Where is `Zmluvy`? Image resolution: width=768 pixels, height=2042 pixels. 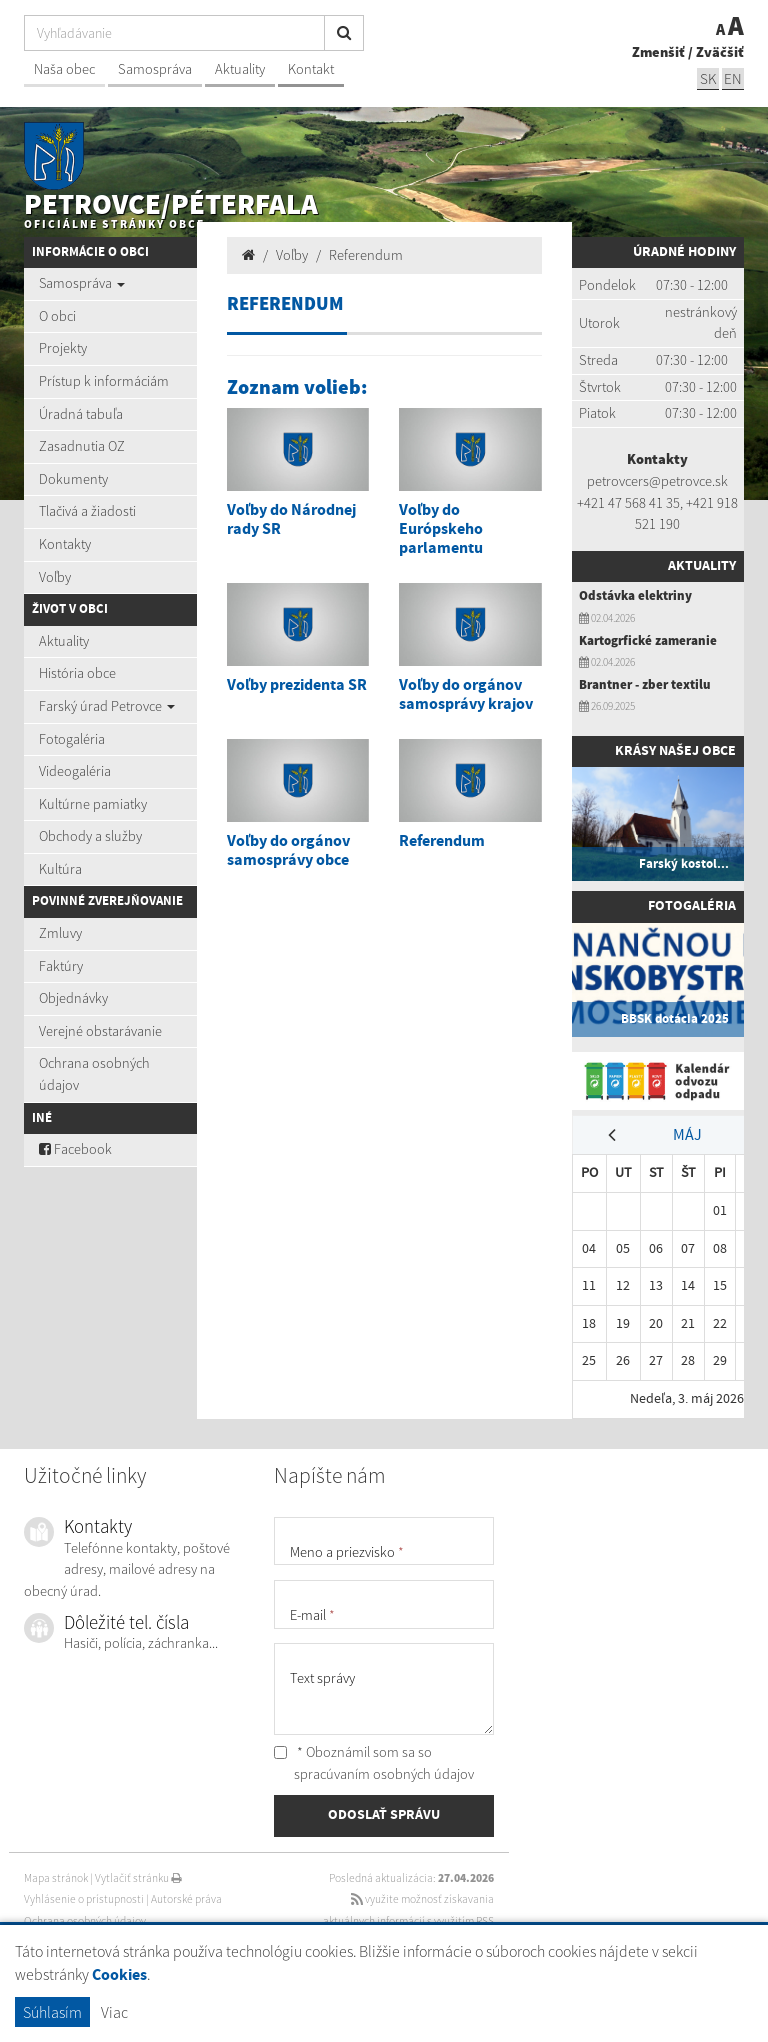
Zmluvy is located at coordinates (60, 933).